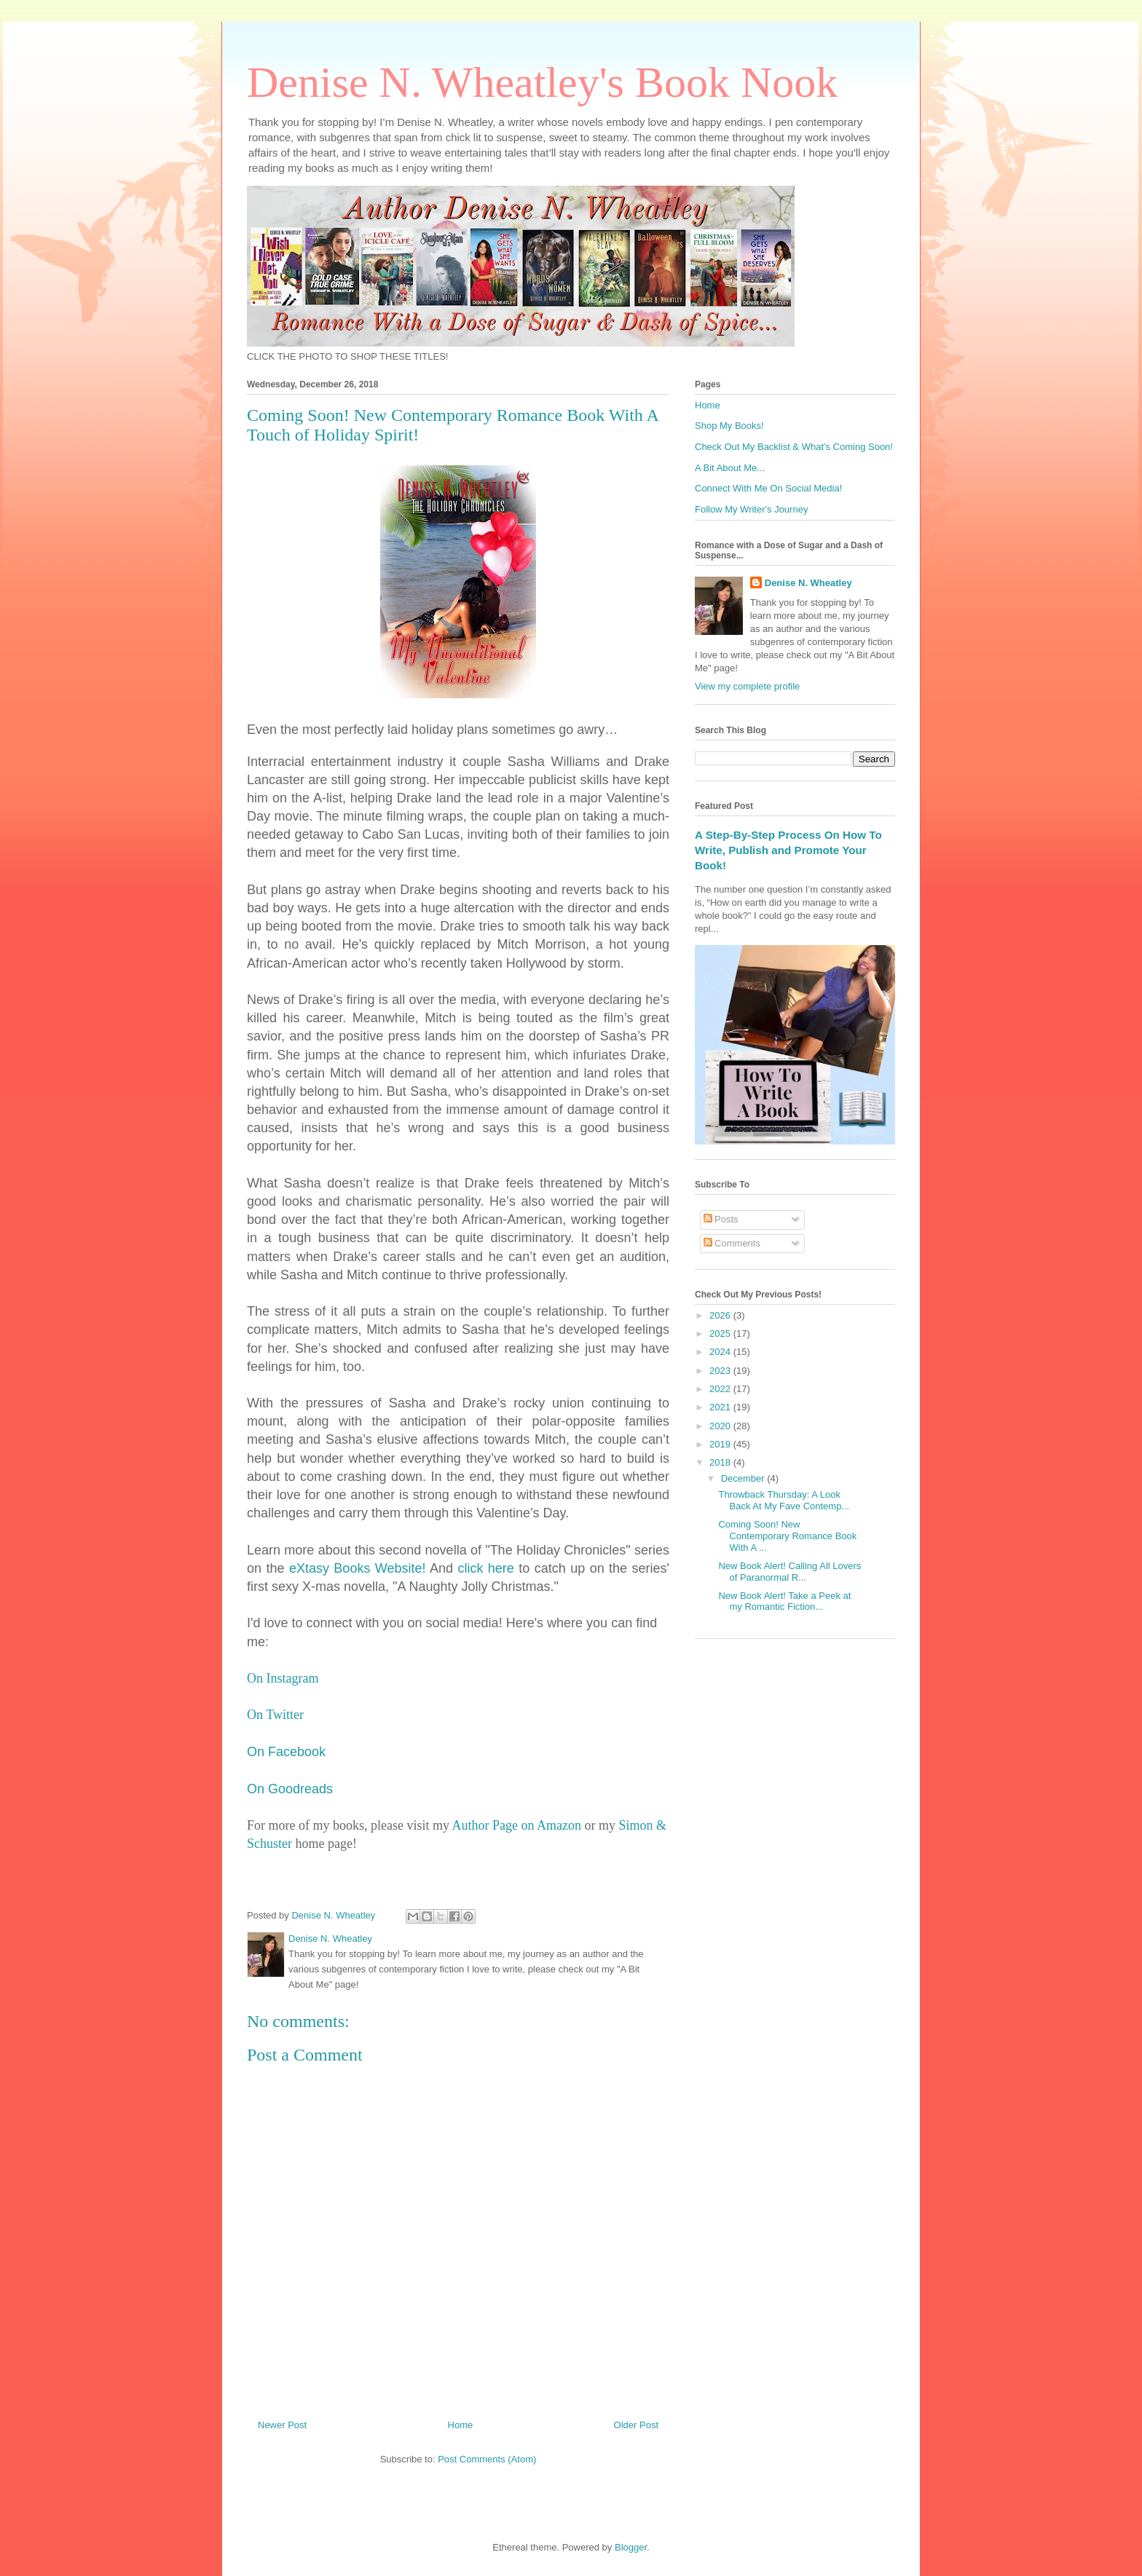  Describe the element at coordinates (721, 1388) in the screenshot. I see `2022` at that location.